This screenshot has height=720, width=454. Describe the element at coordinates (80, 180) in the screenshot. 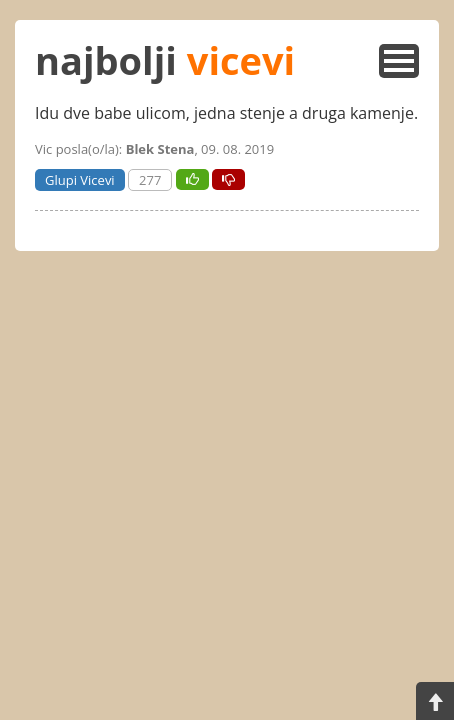

I see `Glupi Vicevi` at that location.